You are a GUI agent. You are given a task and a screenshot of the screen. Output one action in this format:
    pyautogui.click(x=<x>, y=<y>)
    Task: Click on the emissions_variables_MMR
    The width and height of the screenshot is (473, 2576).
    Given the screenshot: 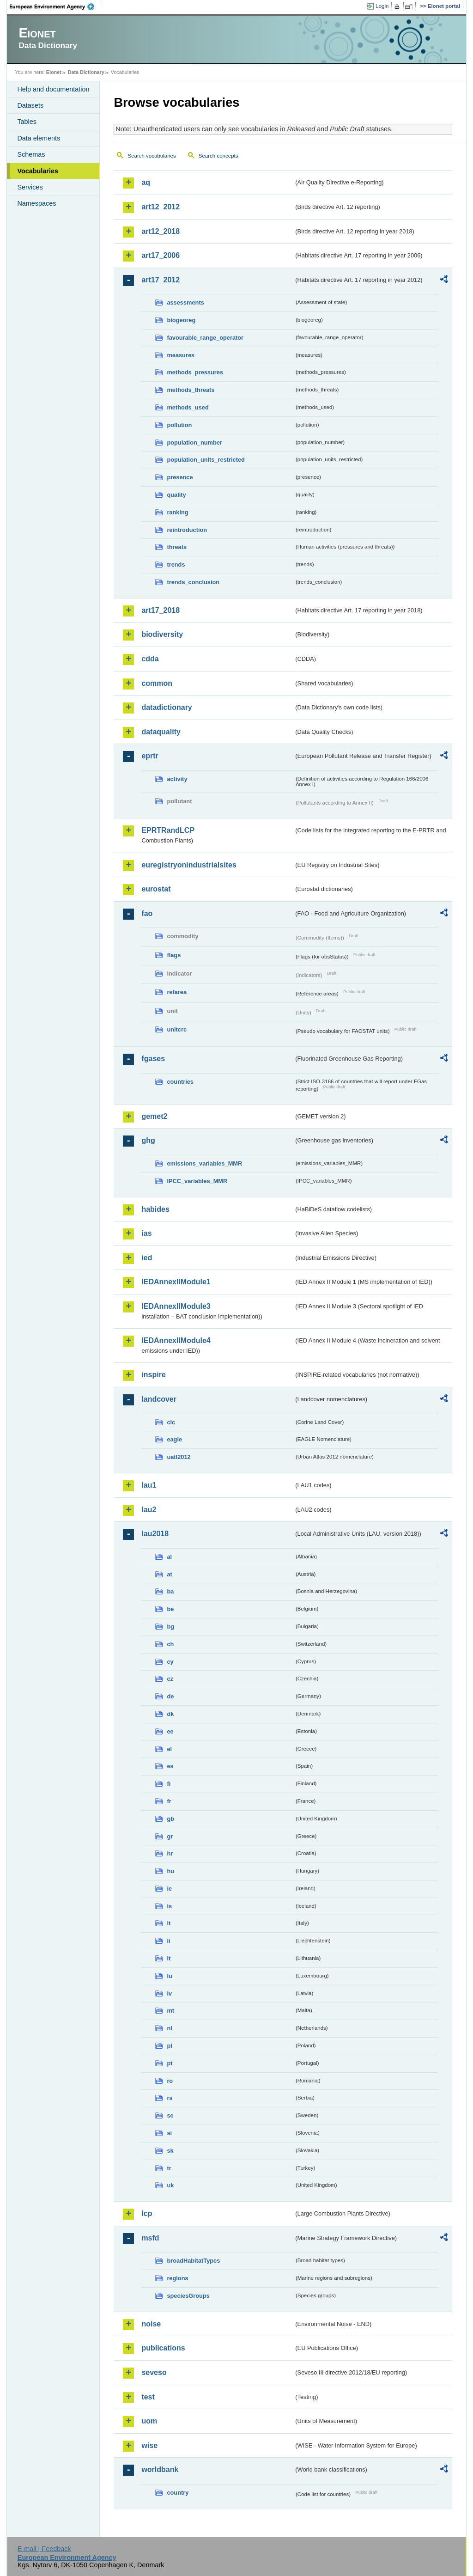 What is the action you would take?
    pyautogui.click(x=204, y=1163)
    